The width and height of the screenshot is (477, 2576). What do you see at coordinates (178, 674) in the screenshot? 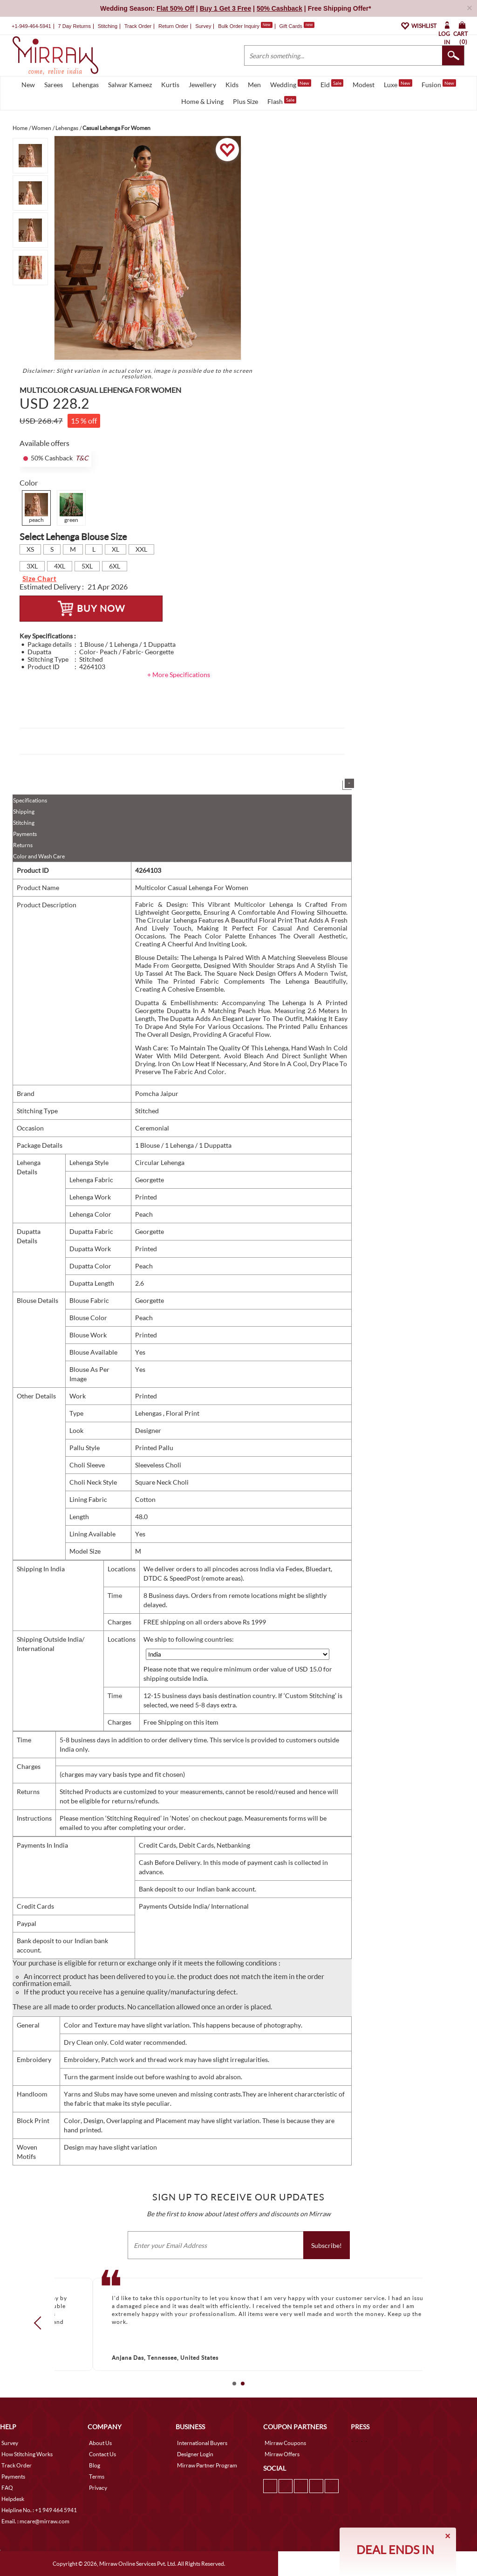
I see `+ More Specifications` at bounding box center [178, 674].